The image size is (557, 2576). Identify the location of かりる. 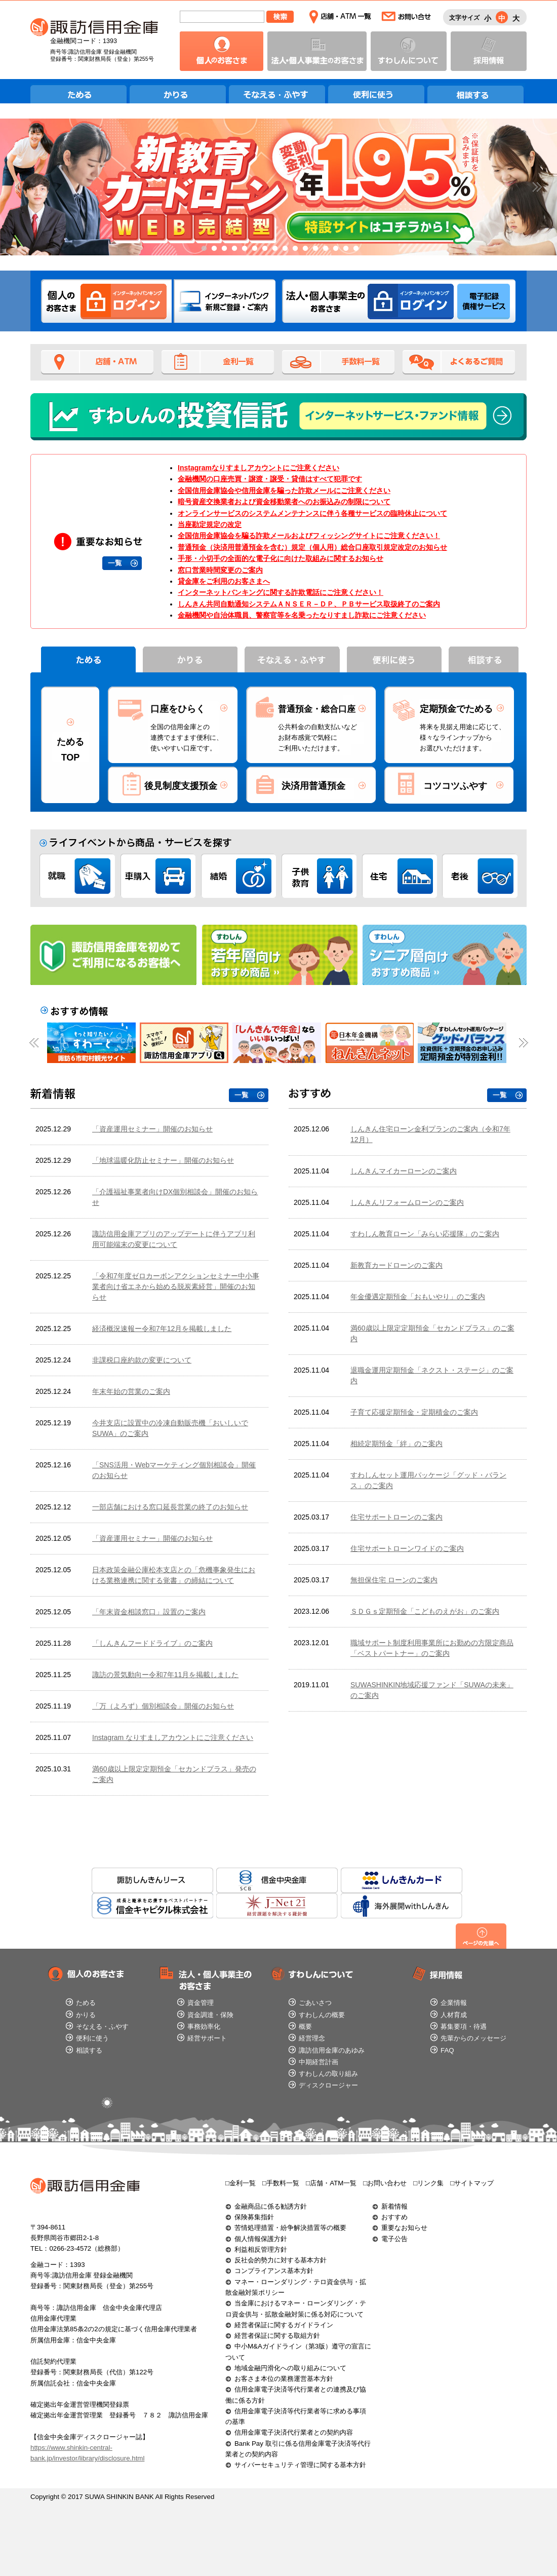
(178, 93).